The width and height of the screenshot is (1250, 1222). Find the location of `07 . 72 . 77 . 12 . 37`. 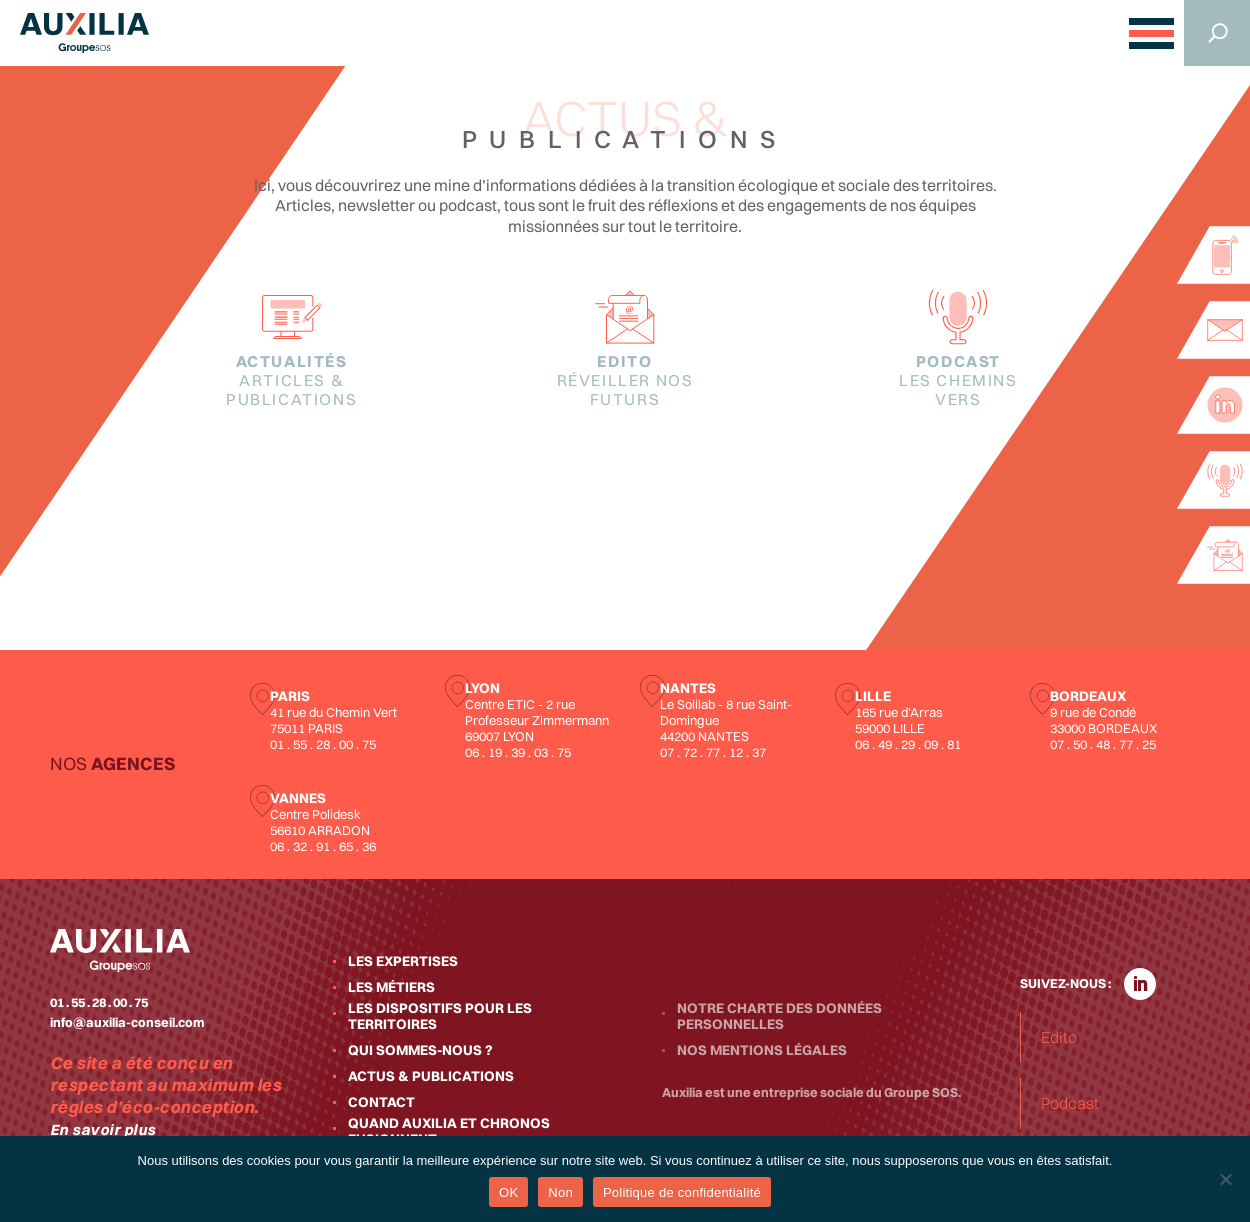

07 . 72 . 77 . 12 . 37 is located at coordinates (713, 752).